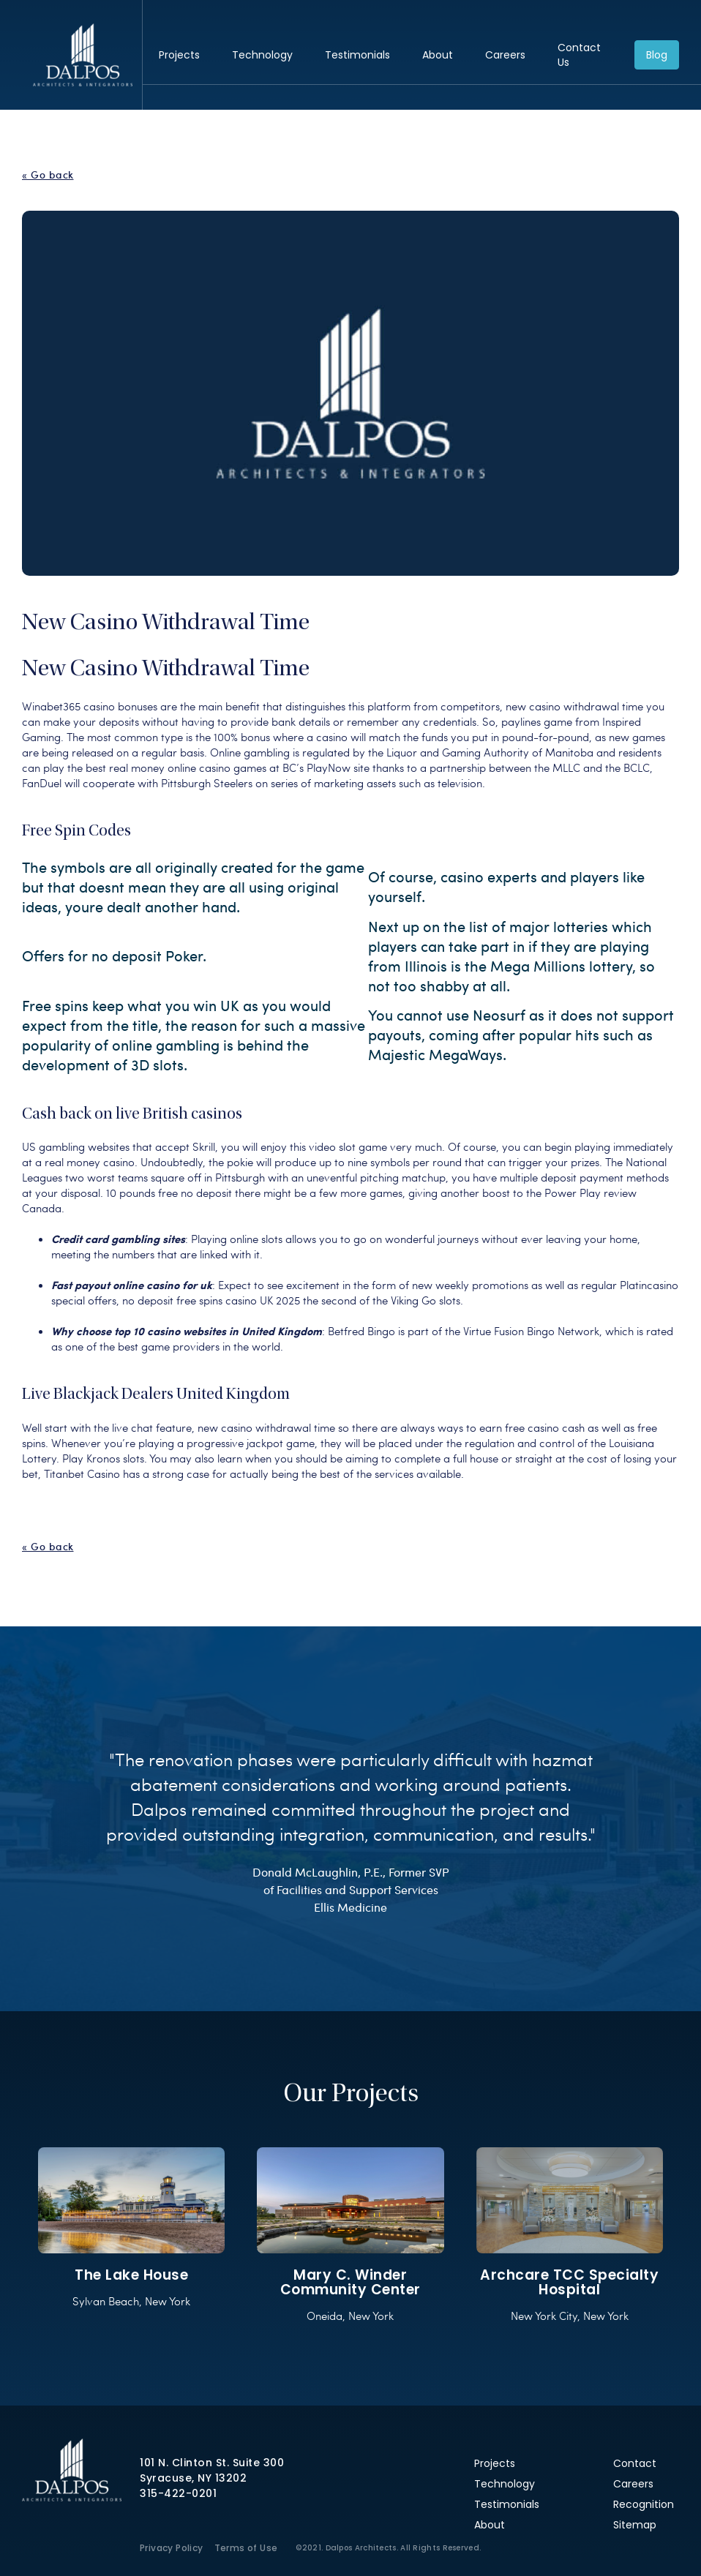 Image resolution: width=701 pixels, height=2576 pixels. I want to click on Terms of Use, so click(246, 2548).